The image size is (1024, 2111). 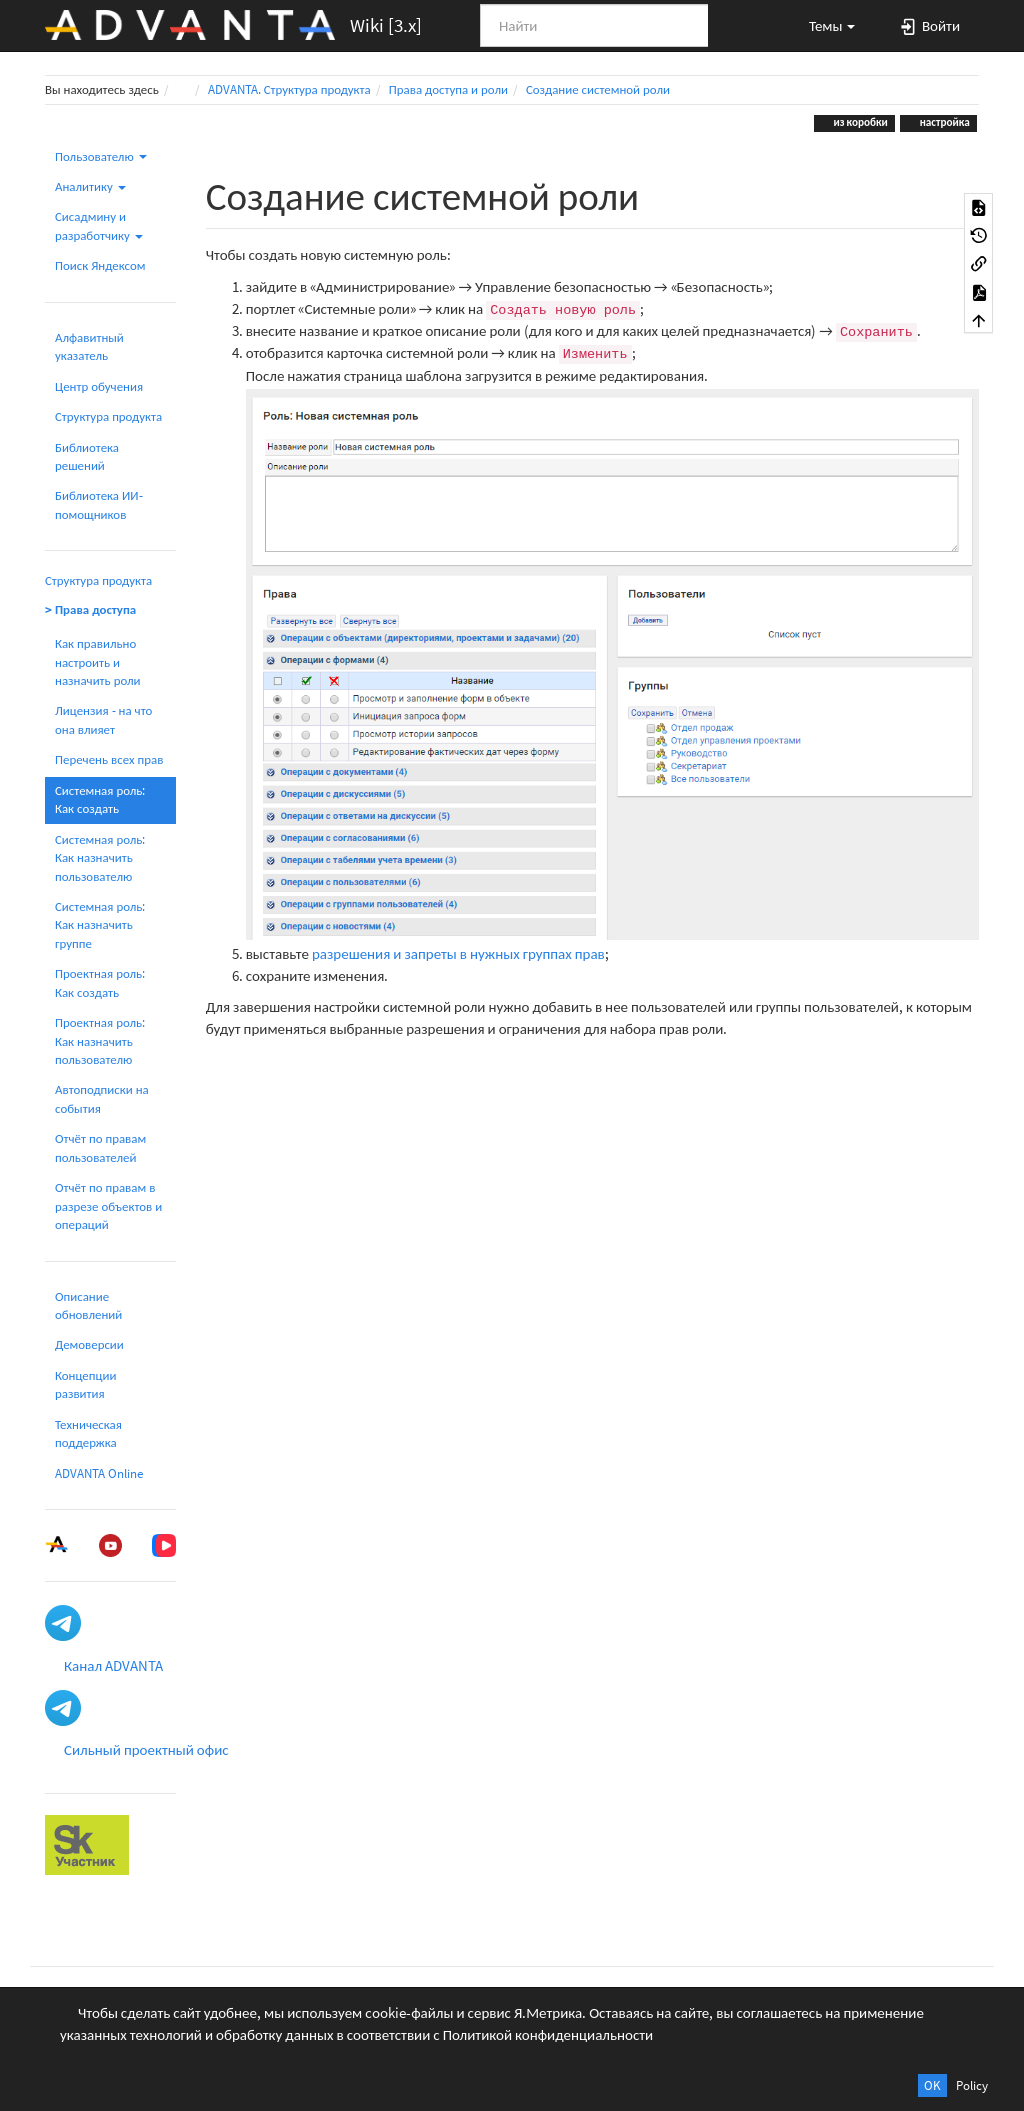 What do you see at coordinates (99, 386) in the screenshot?
I see `Центр обучения` at bounding box center [99, 386].